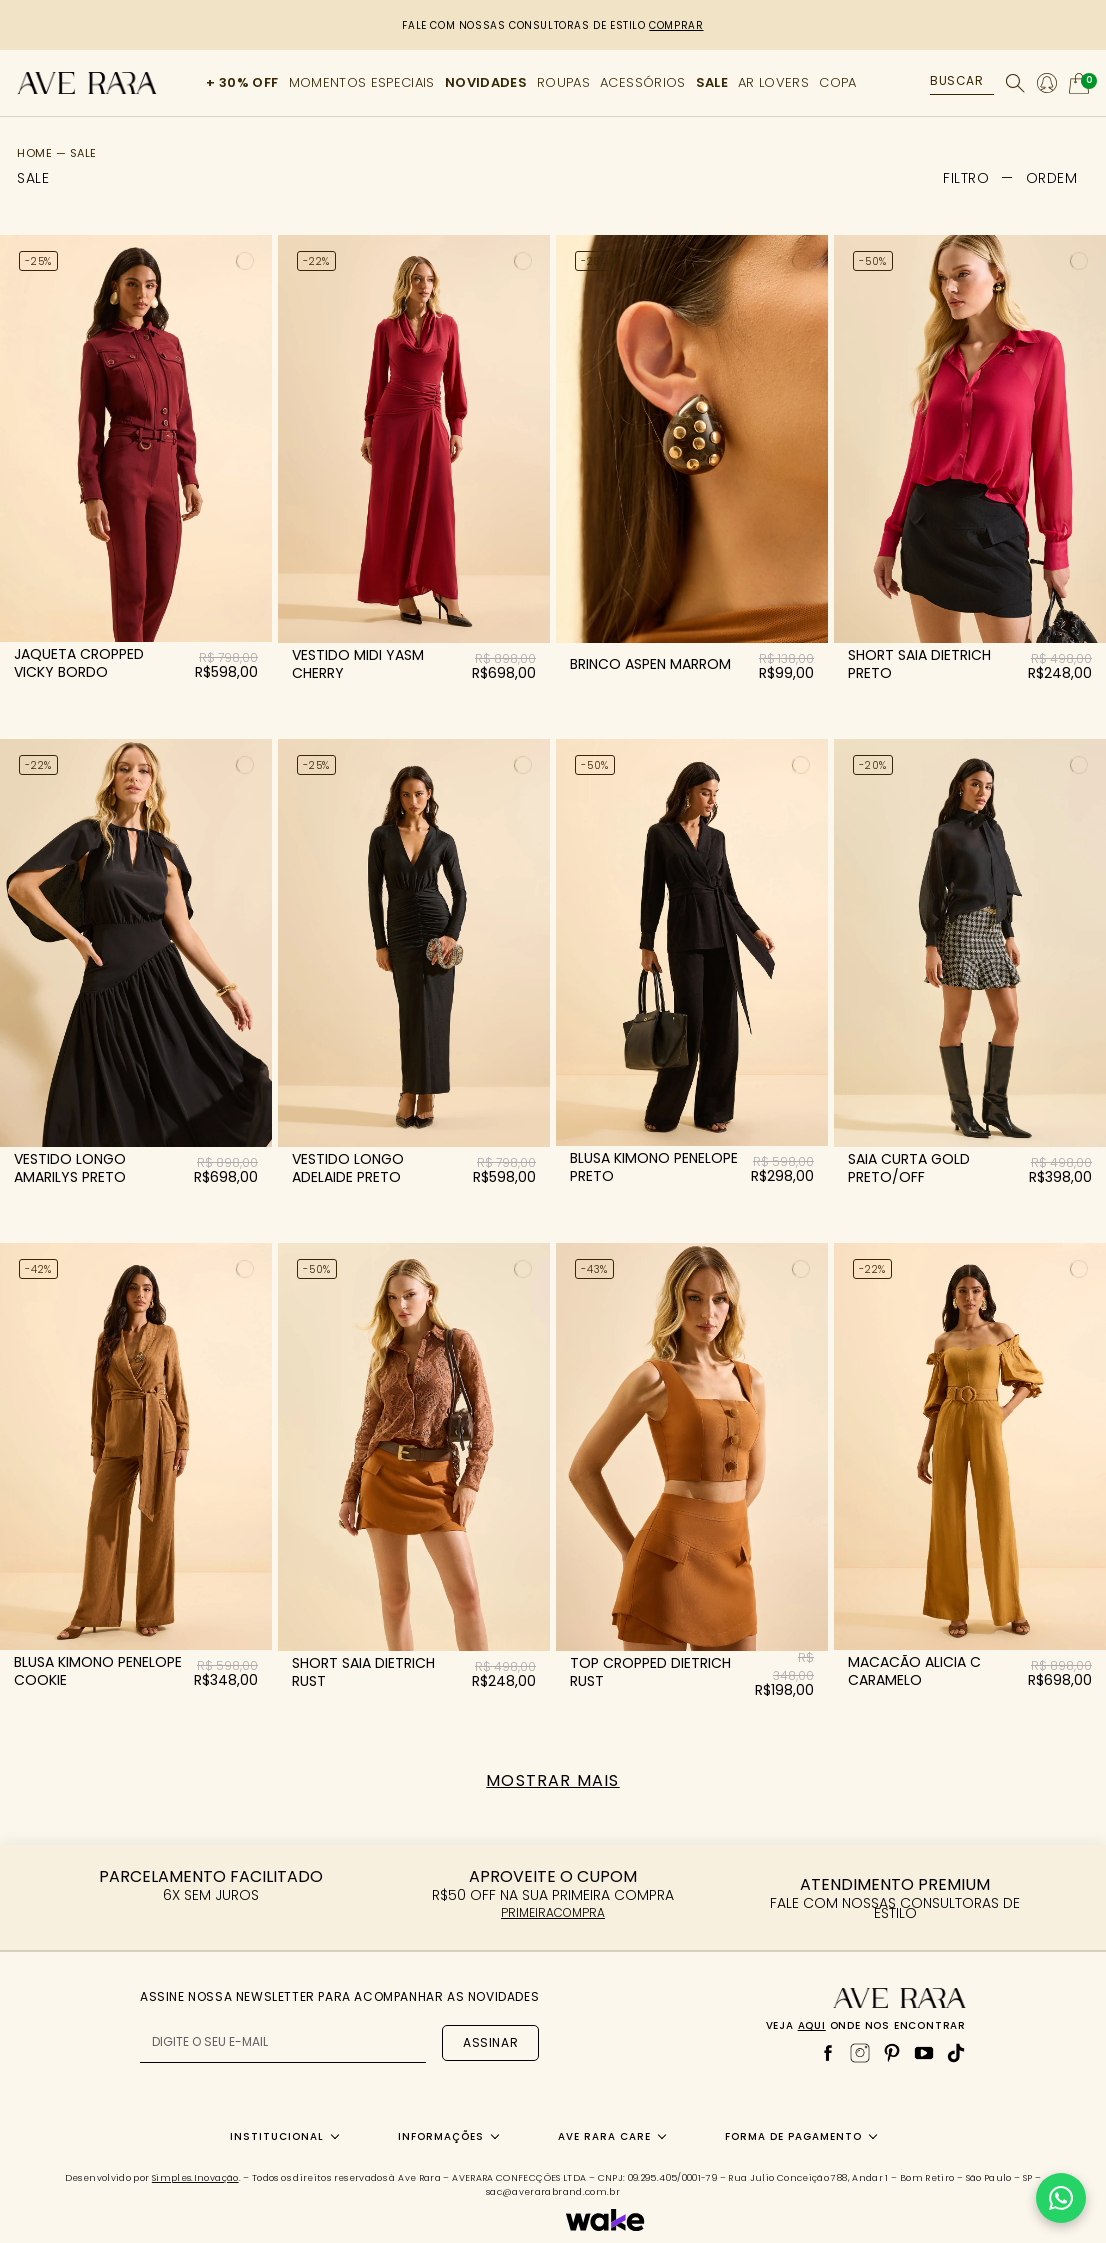 The image size is (1106, 2243). I want to click on + 30% OFF, so click(242, 82).